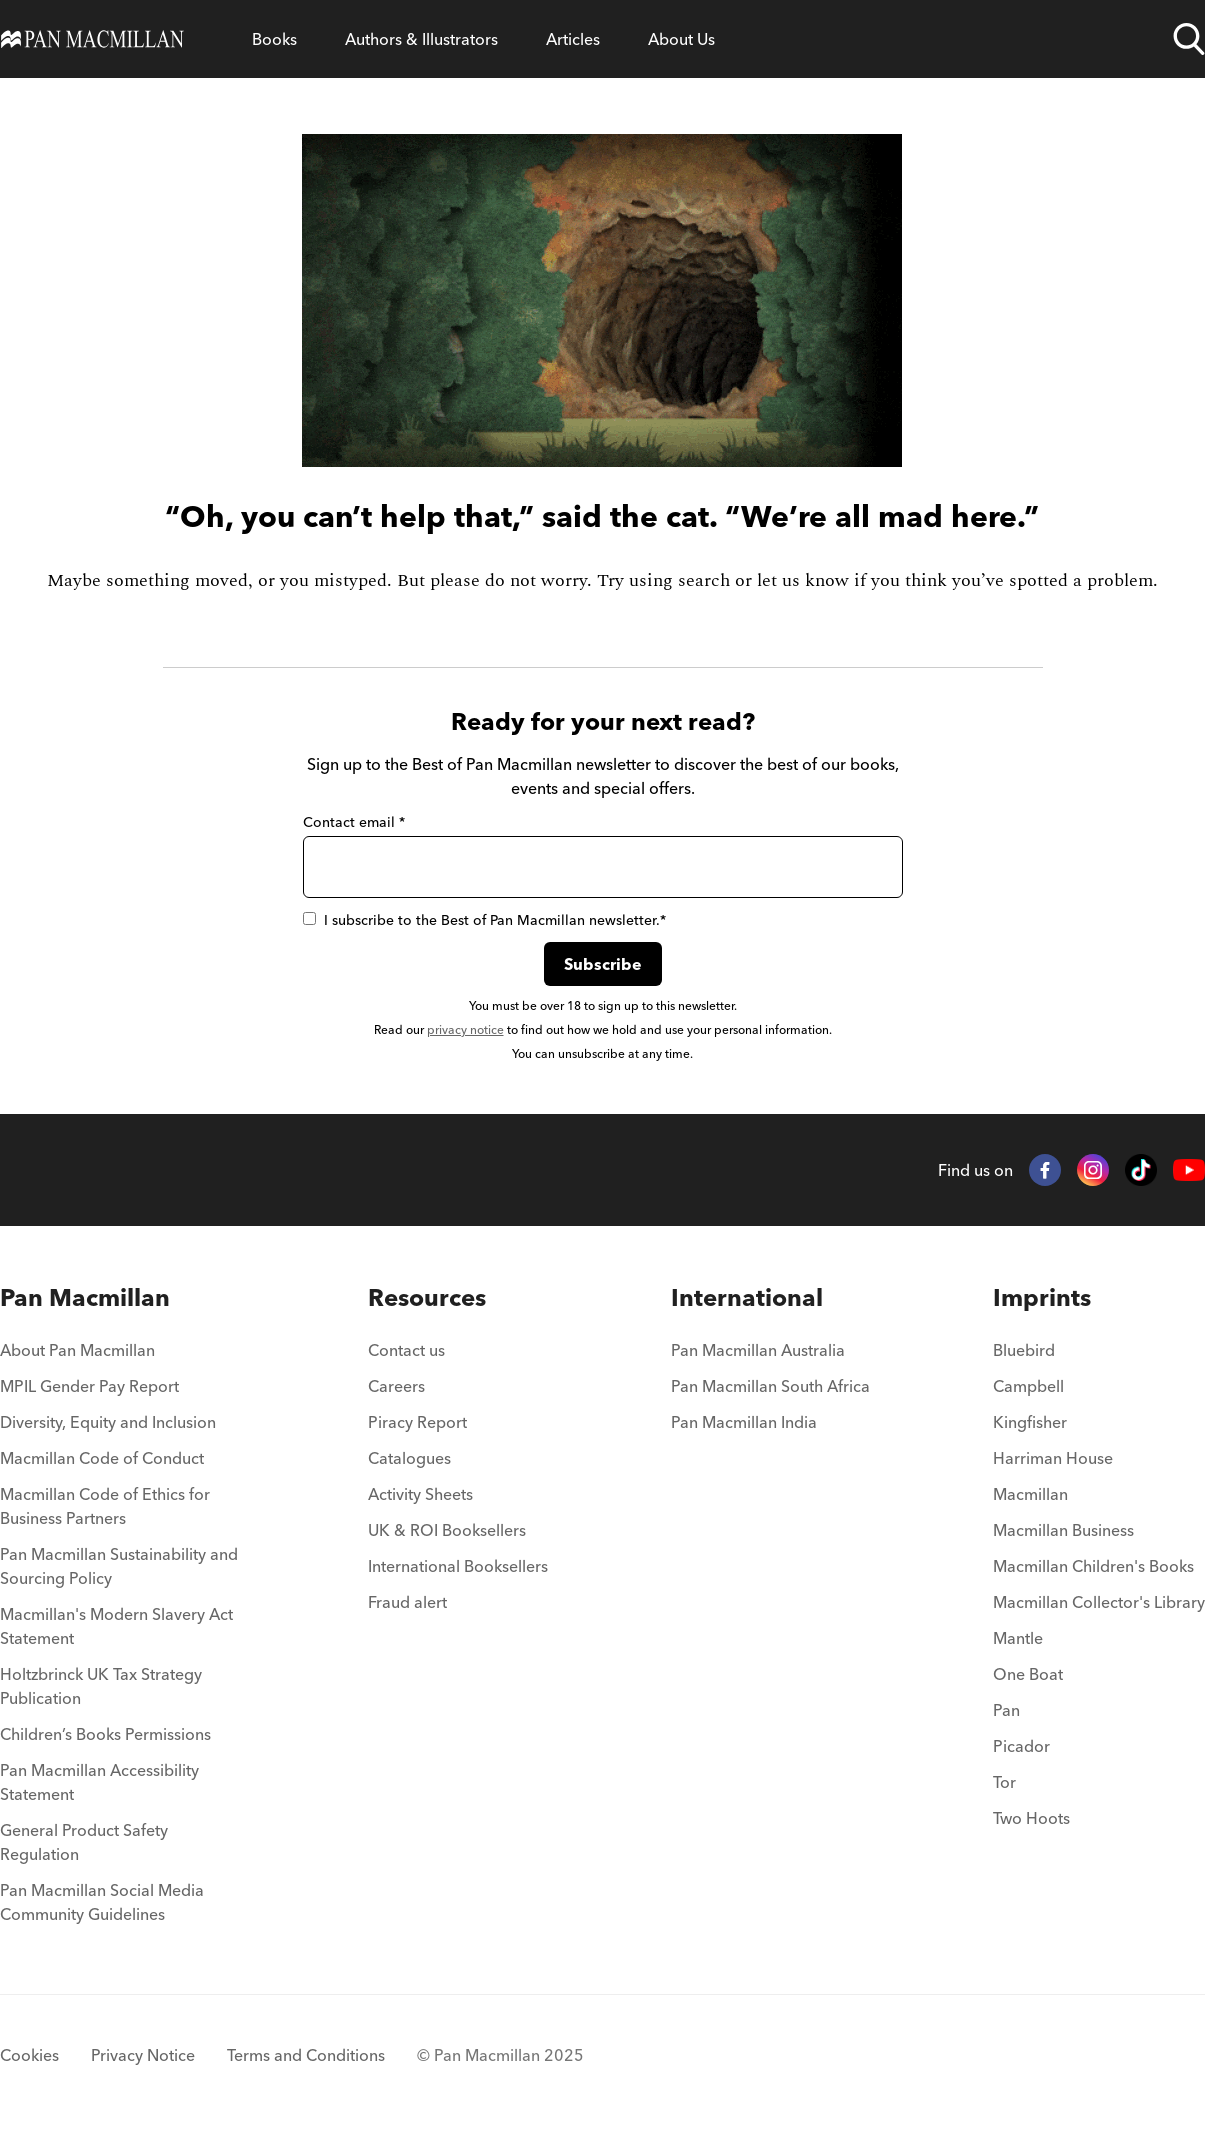 This screenshot has width=1205, height=2143. I want to click on let us know, so click(803, 580).